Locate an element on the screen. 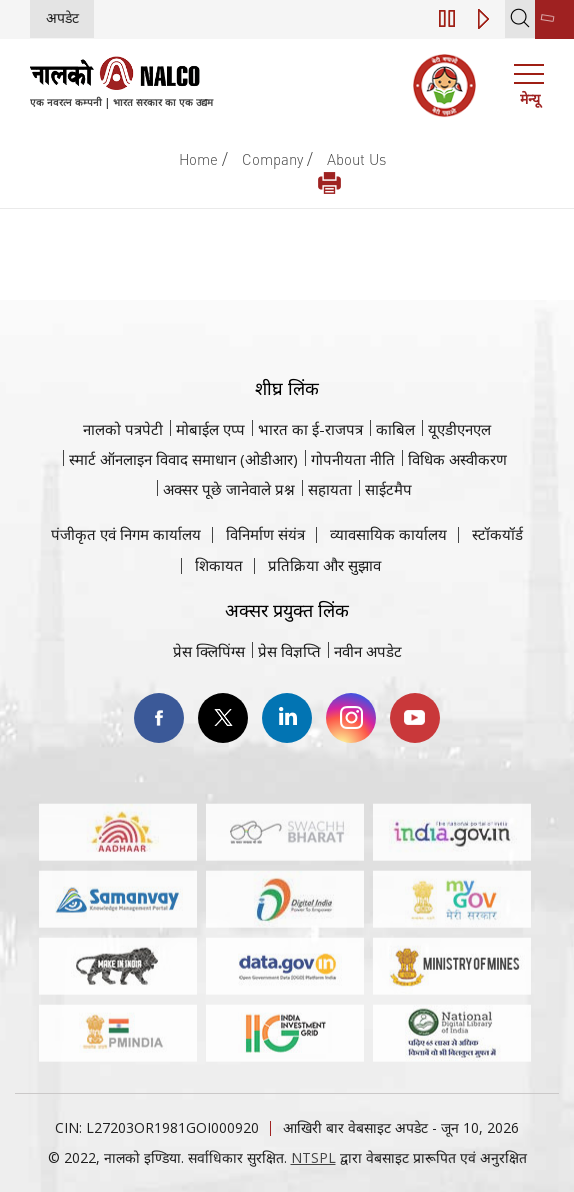 The height and width of the screenshot is (1192, 574). Company is located at coordinates (272, 159).